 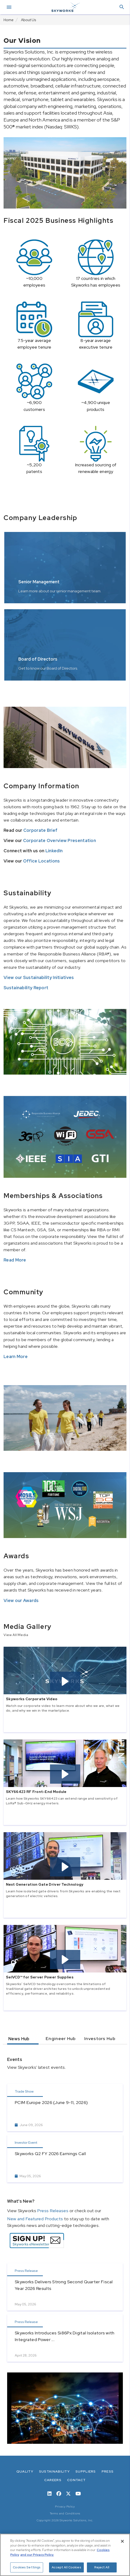 What do you see at coordinates (28, 20) in the screenshot?
I see `About Us` at bounding box center [28, 20].